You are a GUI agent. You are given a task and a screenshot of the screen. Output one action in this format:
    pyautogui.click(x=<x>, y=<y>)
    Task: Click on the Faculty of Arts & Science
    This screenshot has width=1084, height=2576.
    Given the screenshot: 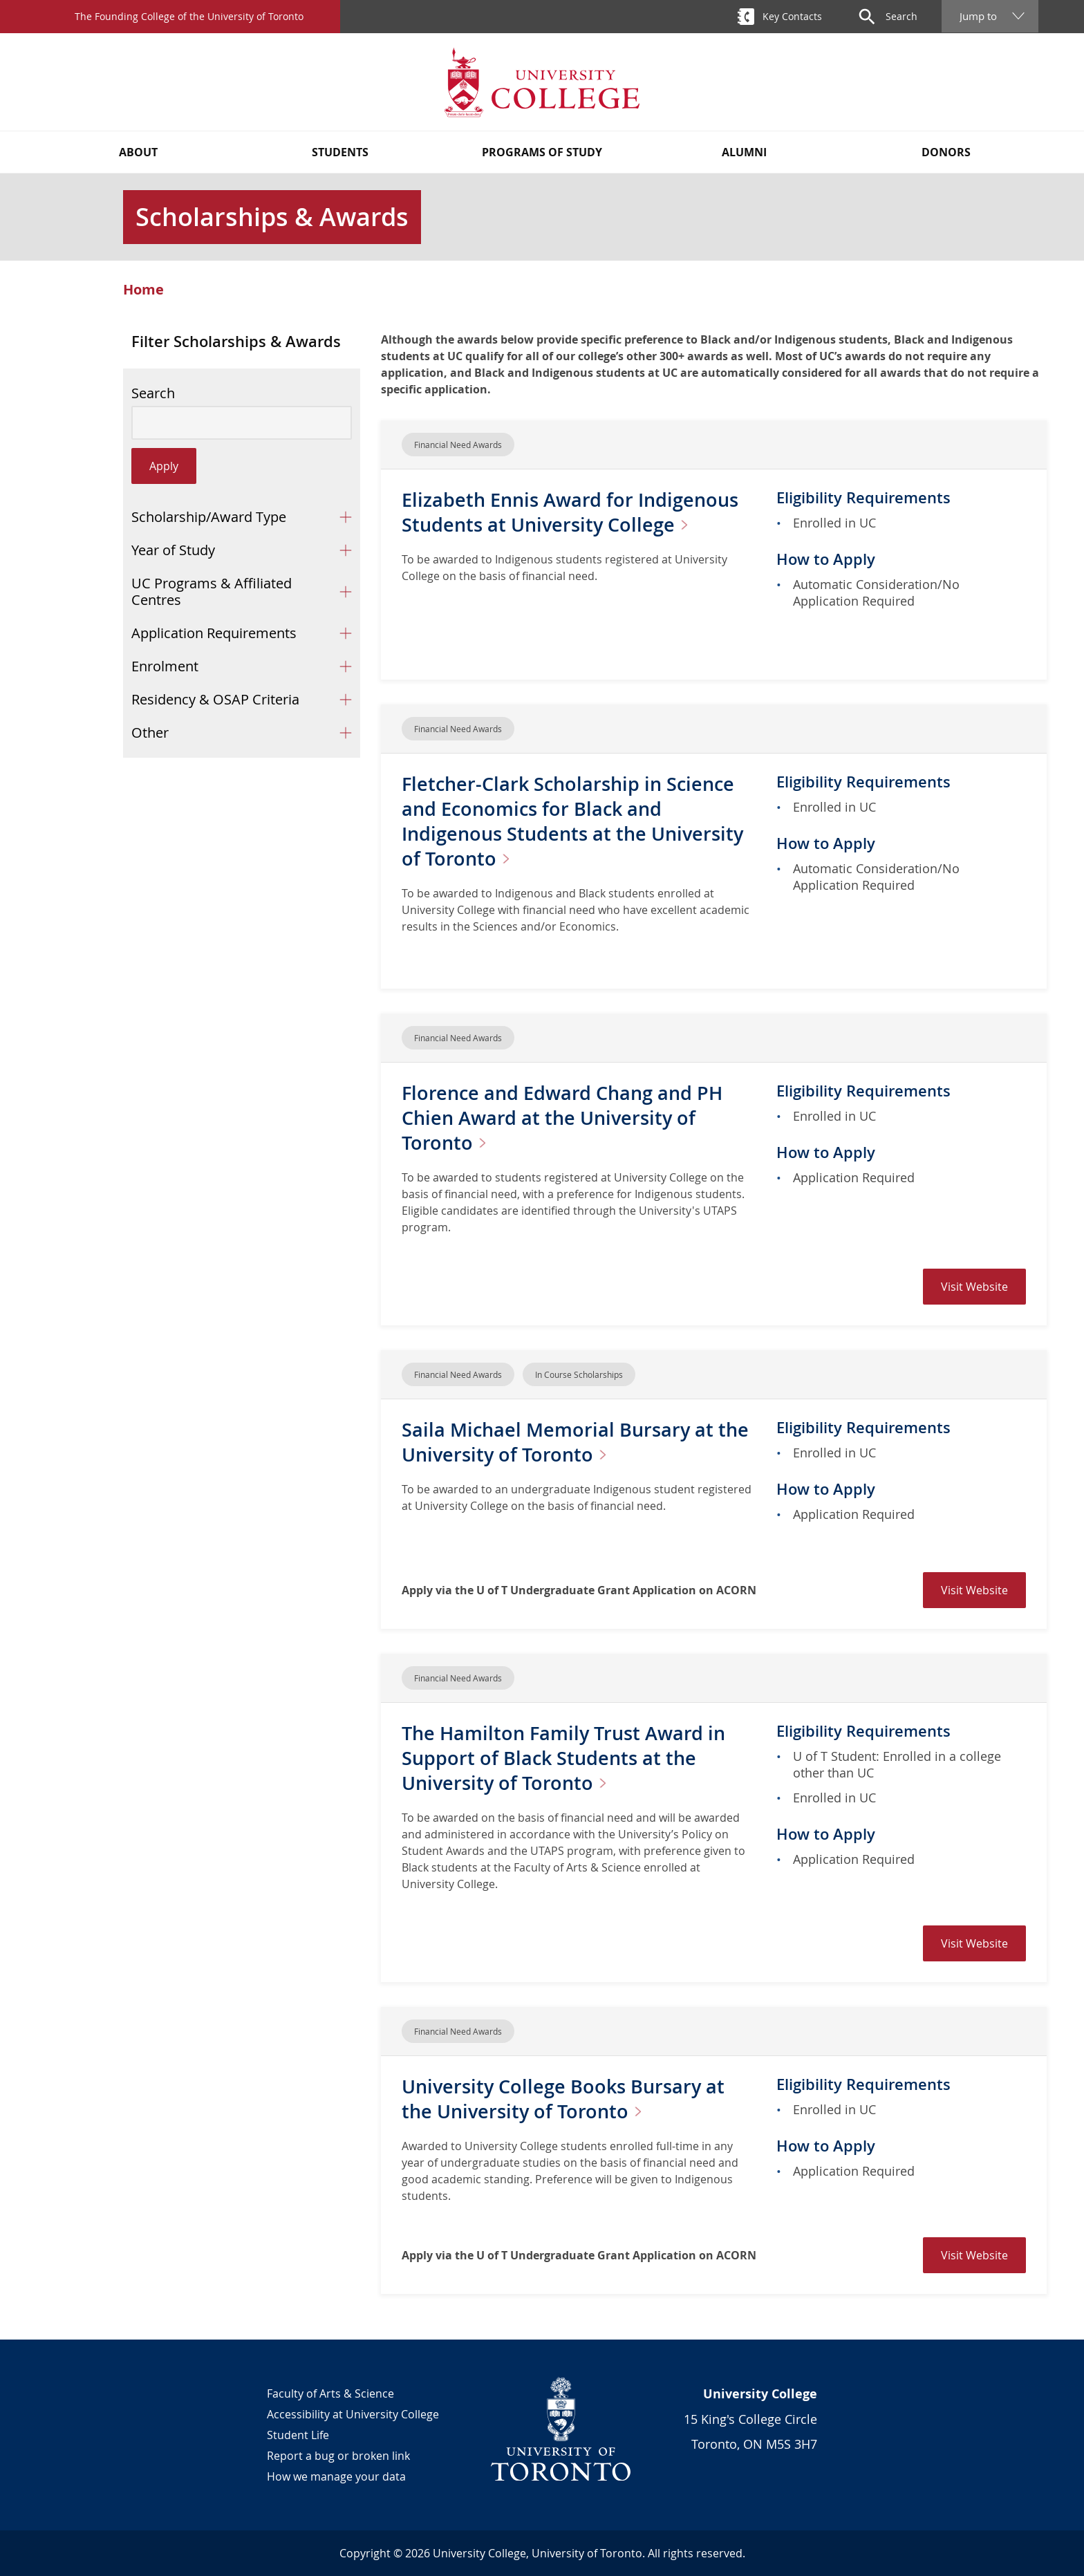 What is the action you would take?
    pyautogui.click(x=330, y=2393)
    